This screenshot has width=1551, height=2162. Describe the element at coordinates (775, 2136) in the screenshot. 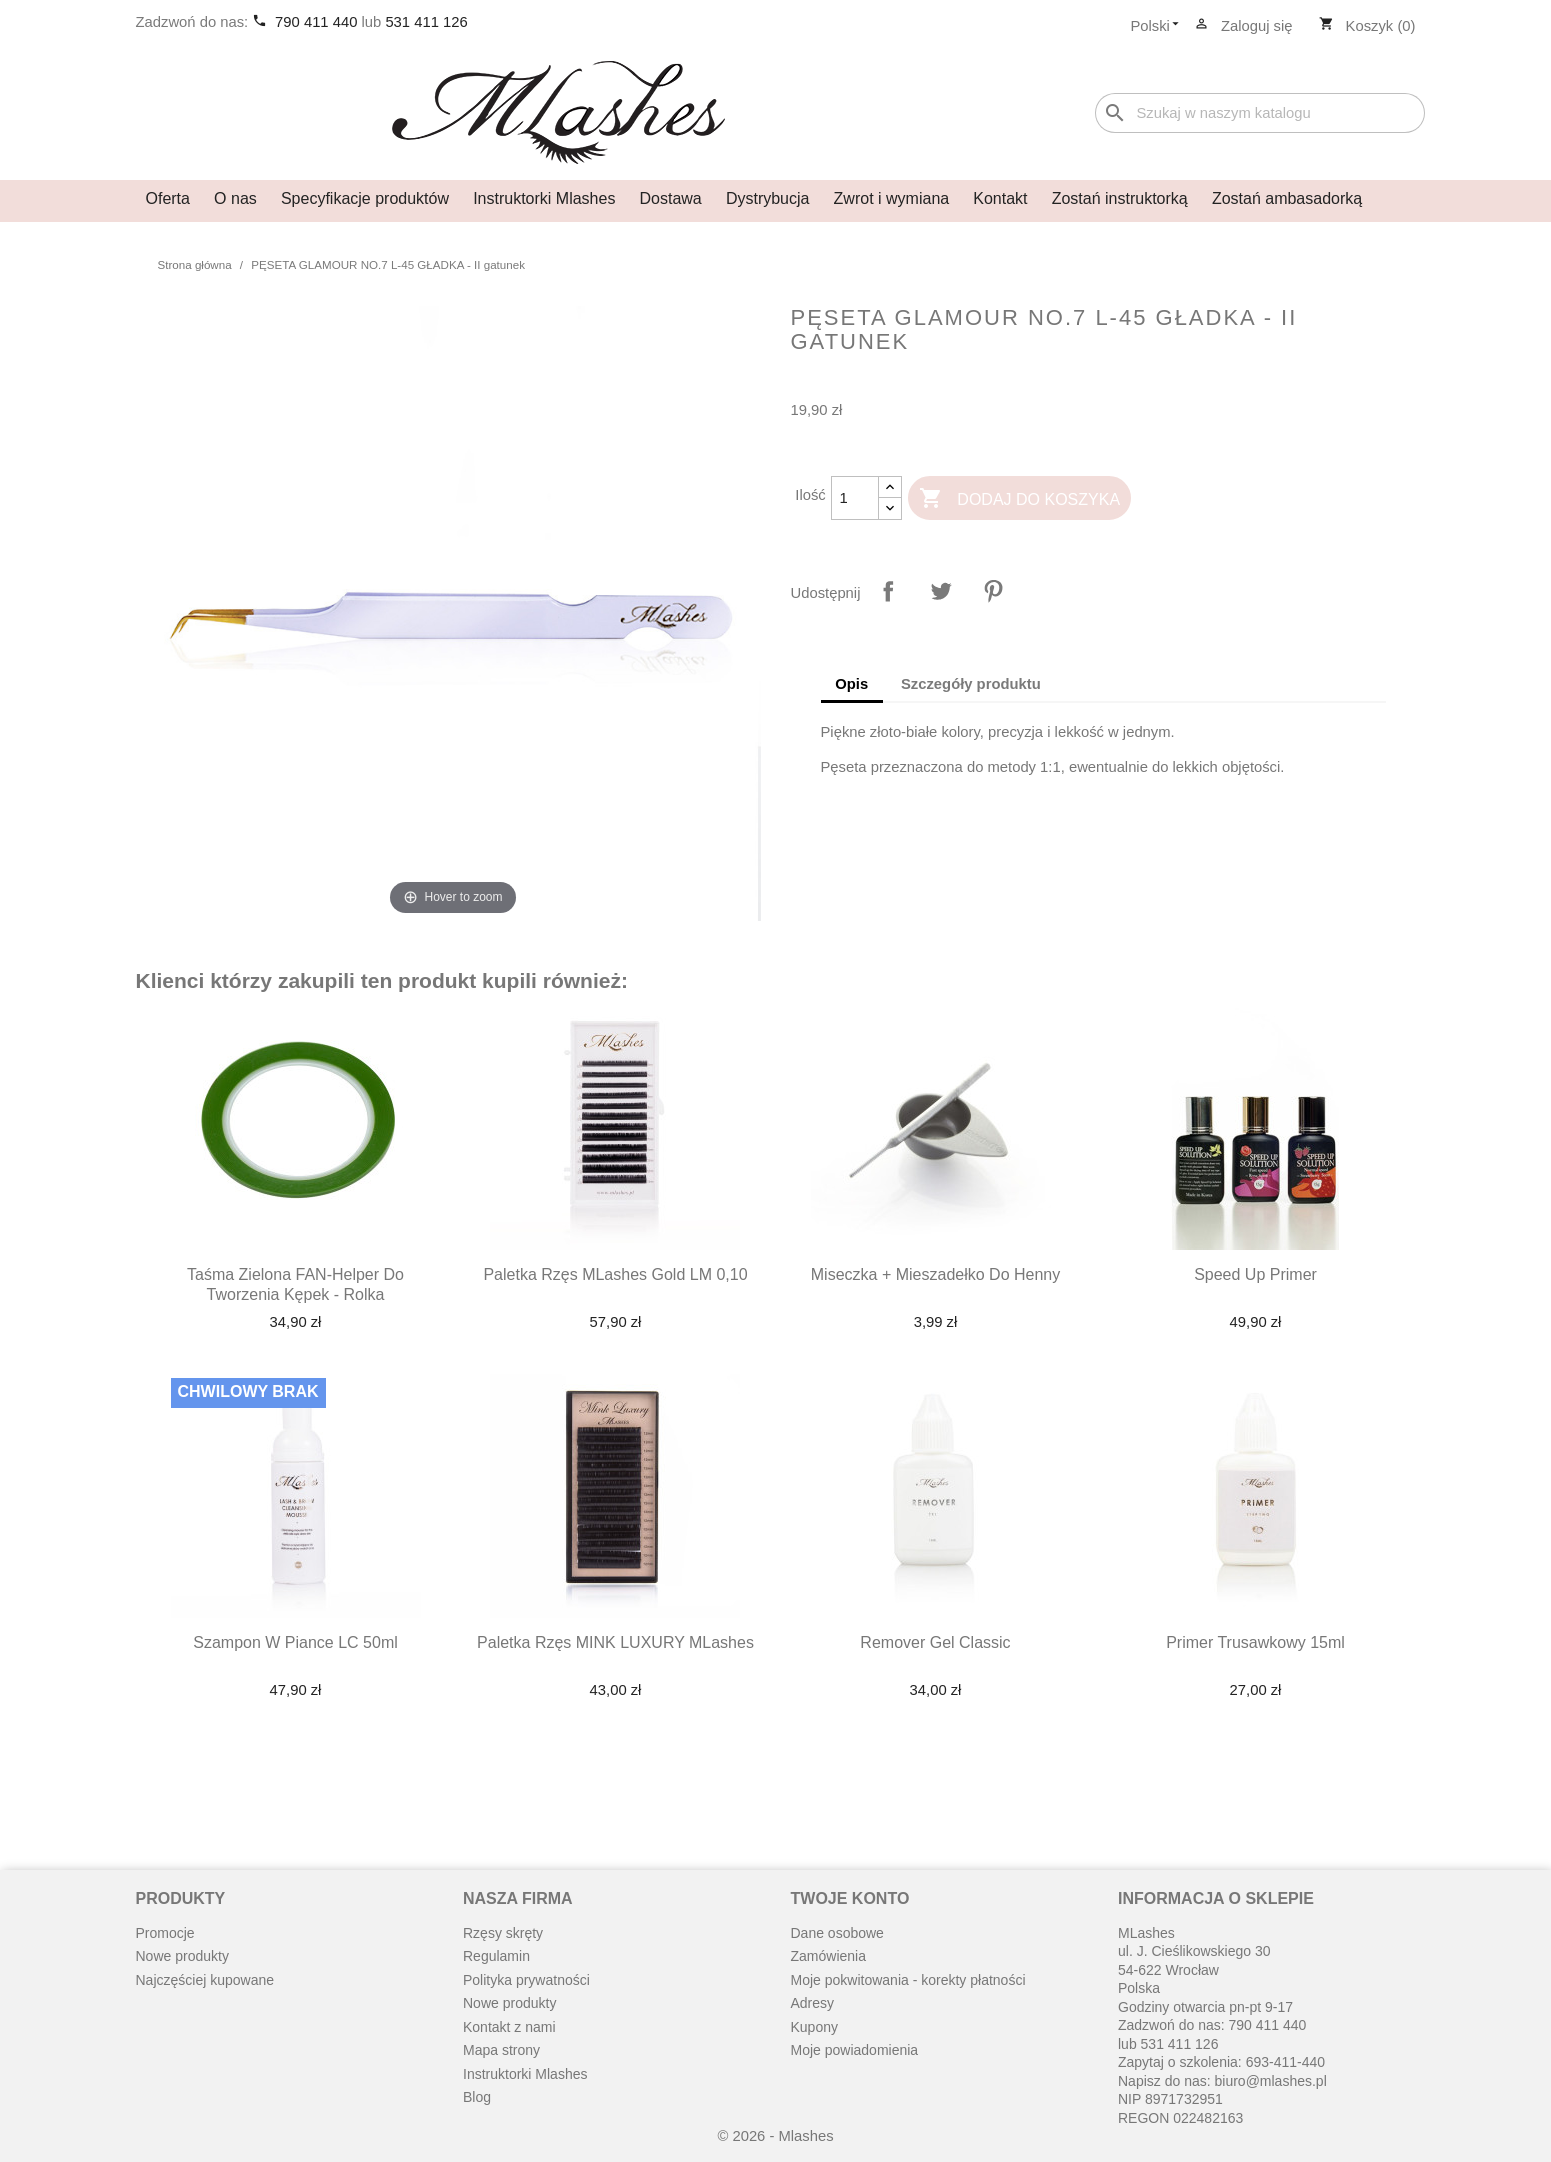

I see `© 2026 - Mlashes` at that location.